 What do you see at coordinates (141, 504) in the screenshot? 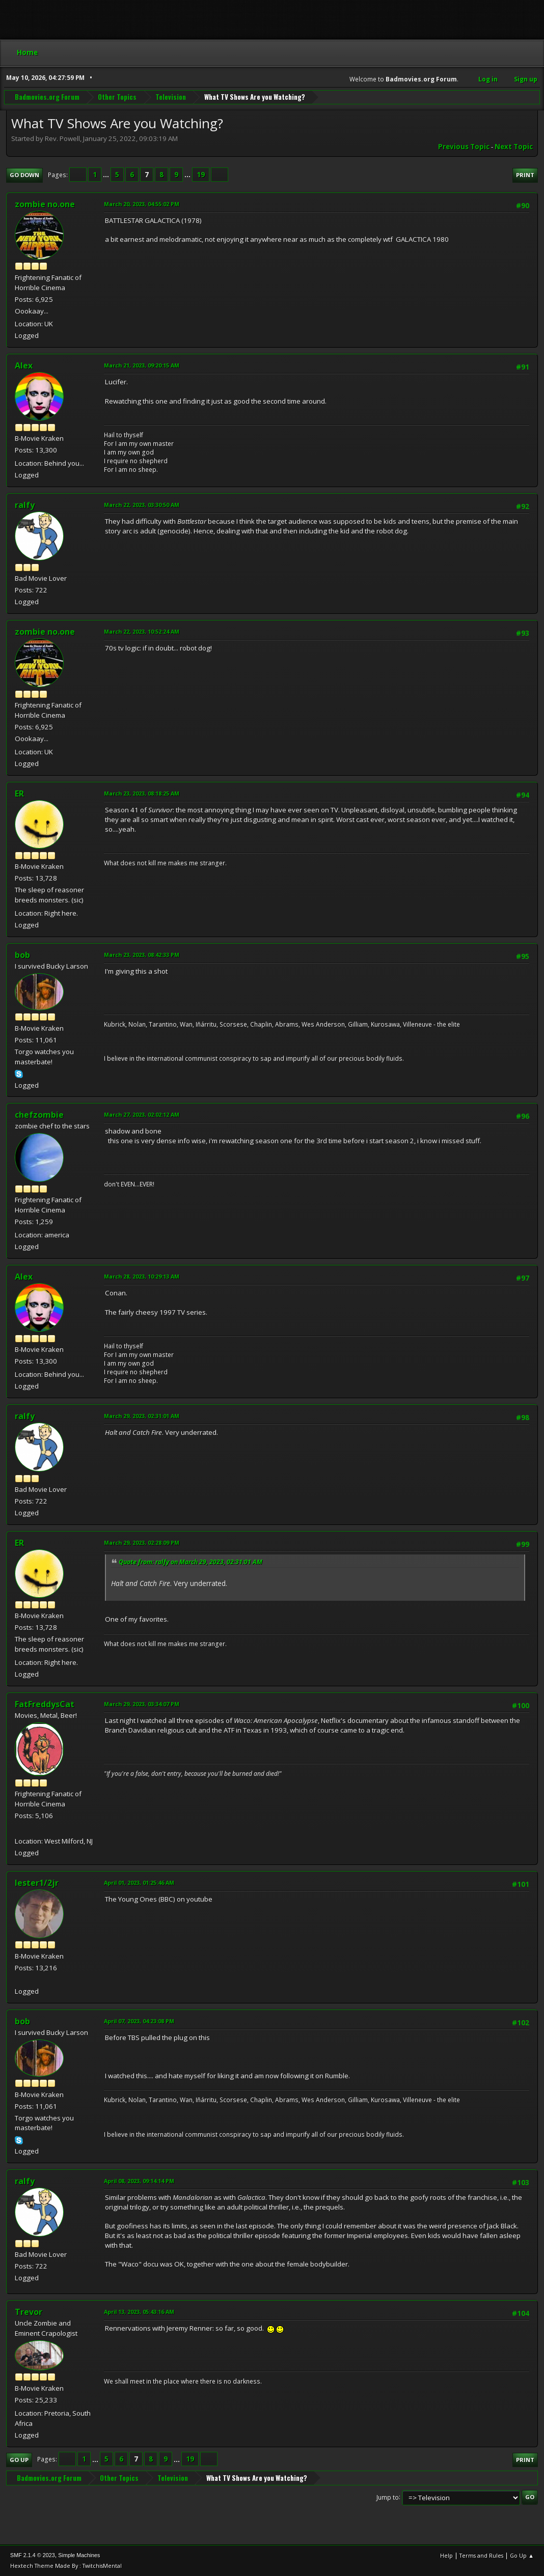
I see `March 22, 2023, 03:30:50 AM` at bounding box center [141, 504].